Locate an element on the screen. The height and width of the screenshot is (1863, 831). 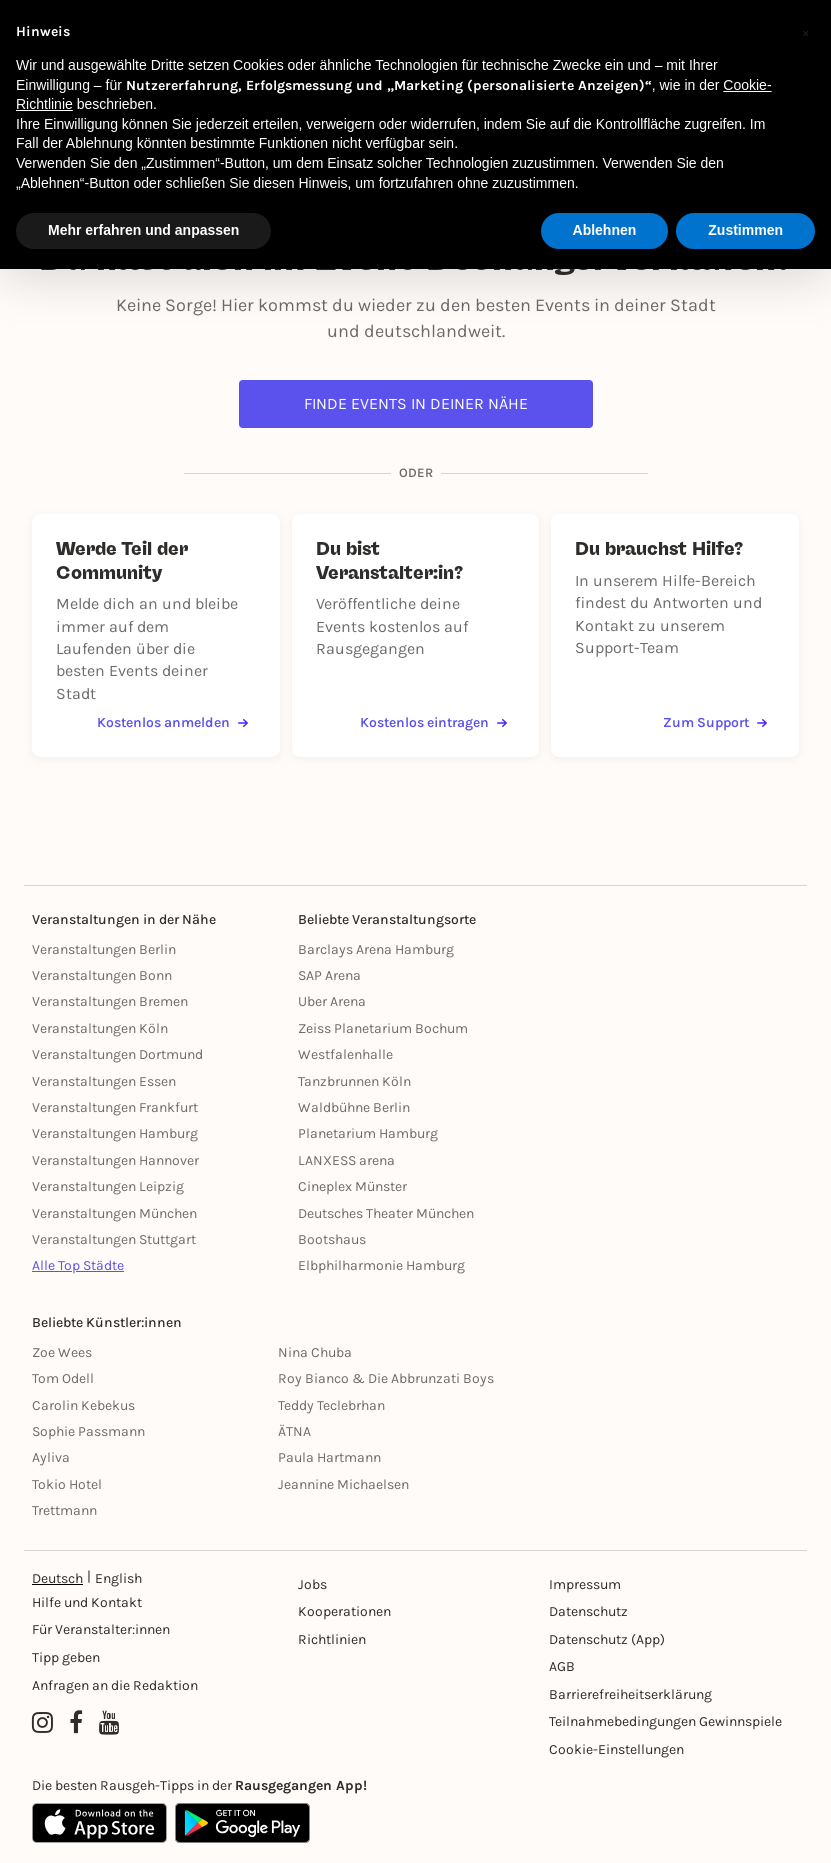
Nina Chuba is located at coordinates (315, 1352).